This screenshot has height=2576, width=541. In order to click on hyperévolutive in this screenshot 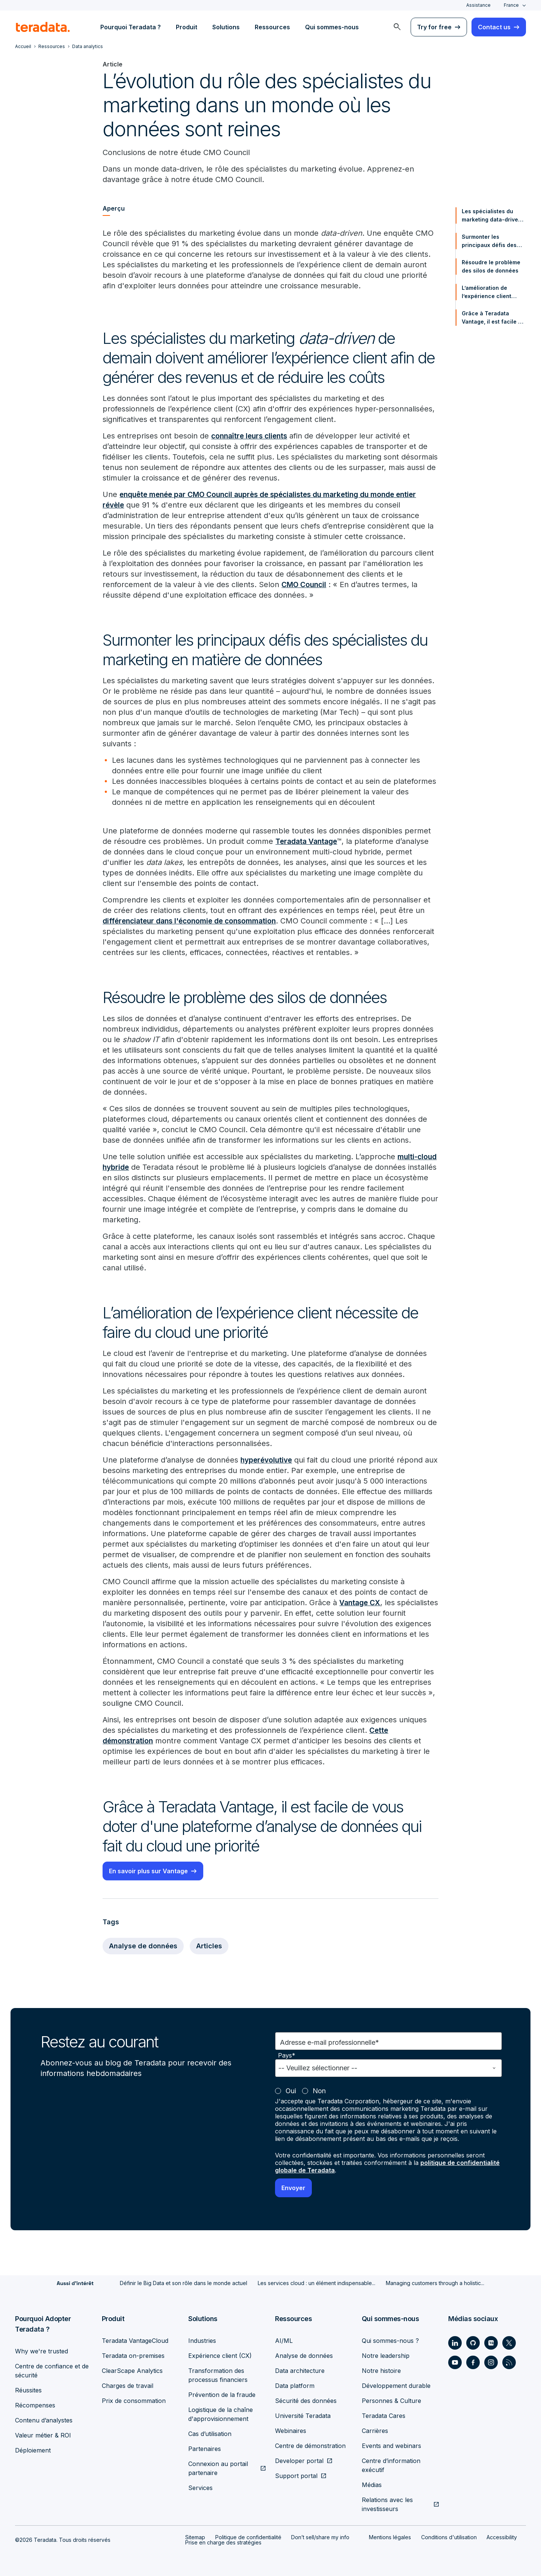, I will do `click(267, 1459)`.